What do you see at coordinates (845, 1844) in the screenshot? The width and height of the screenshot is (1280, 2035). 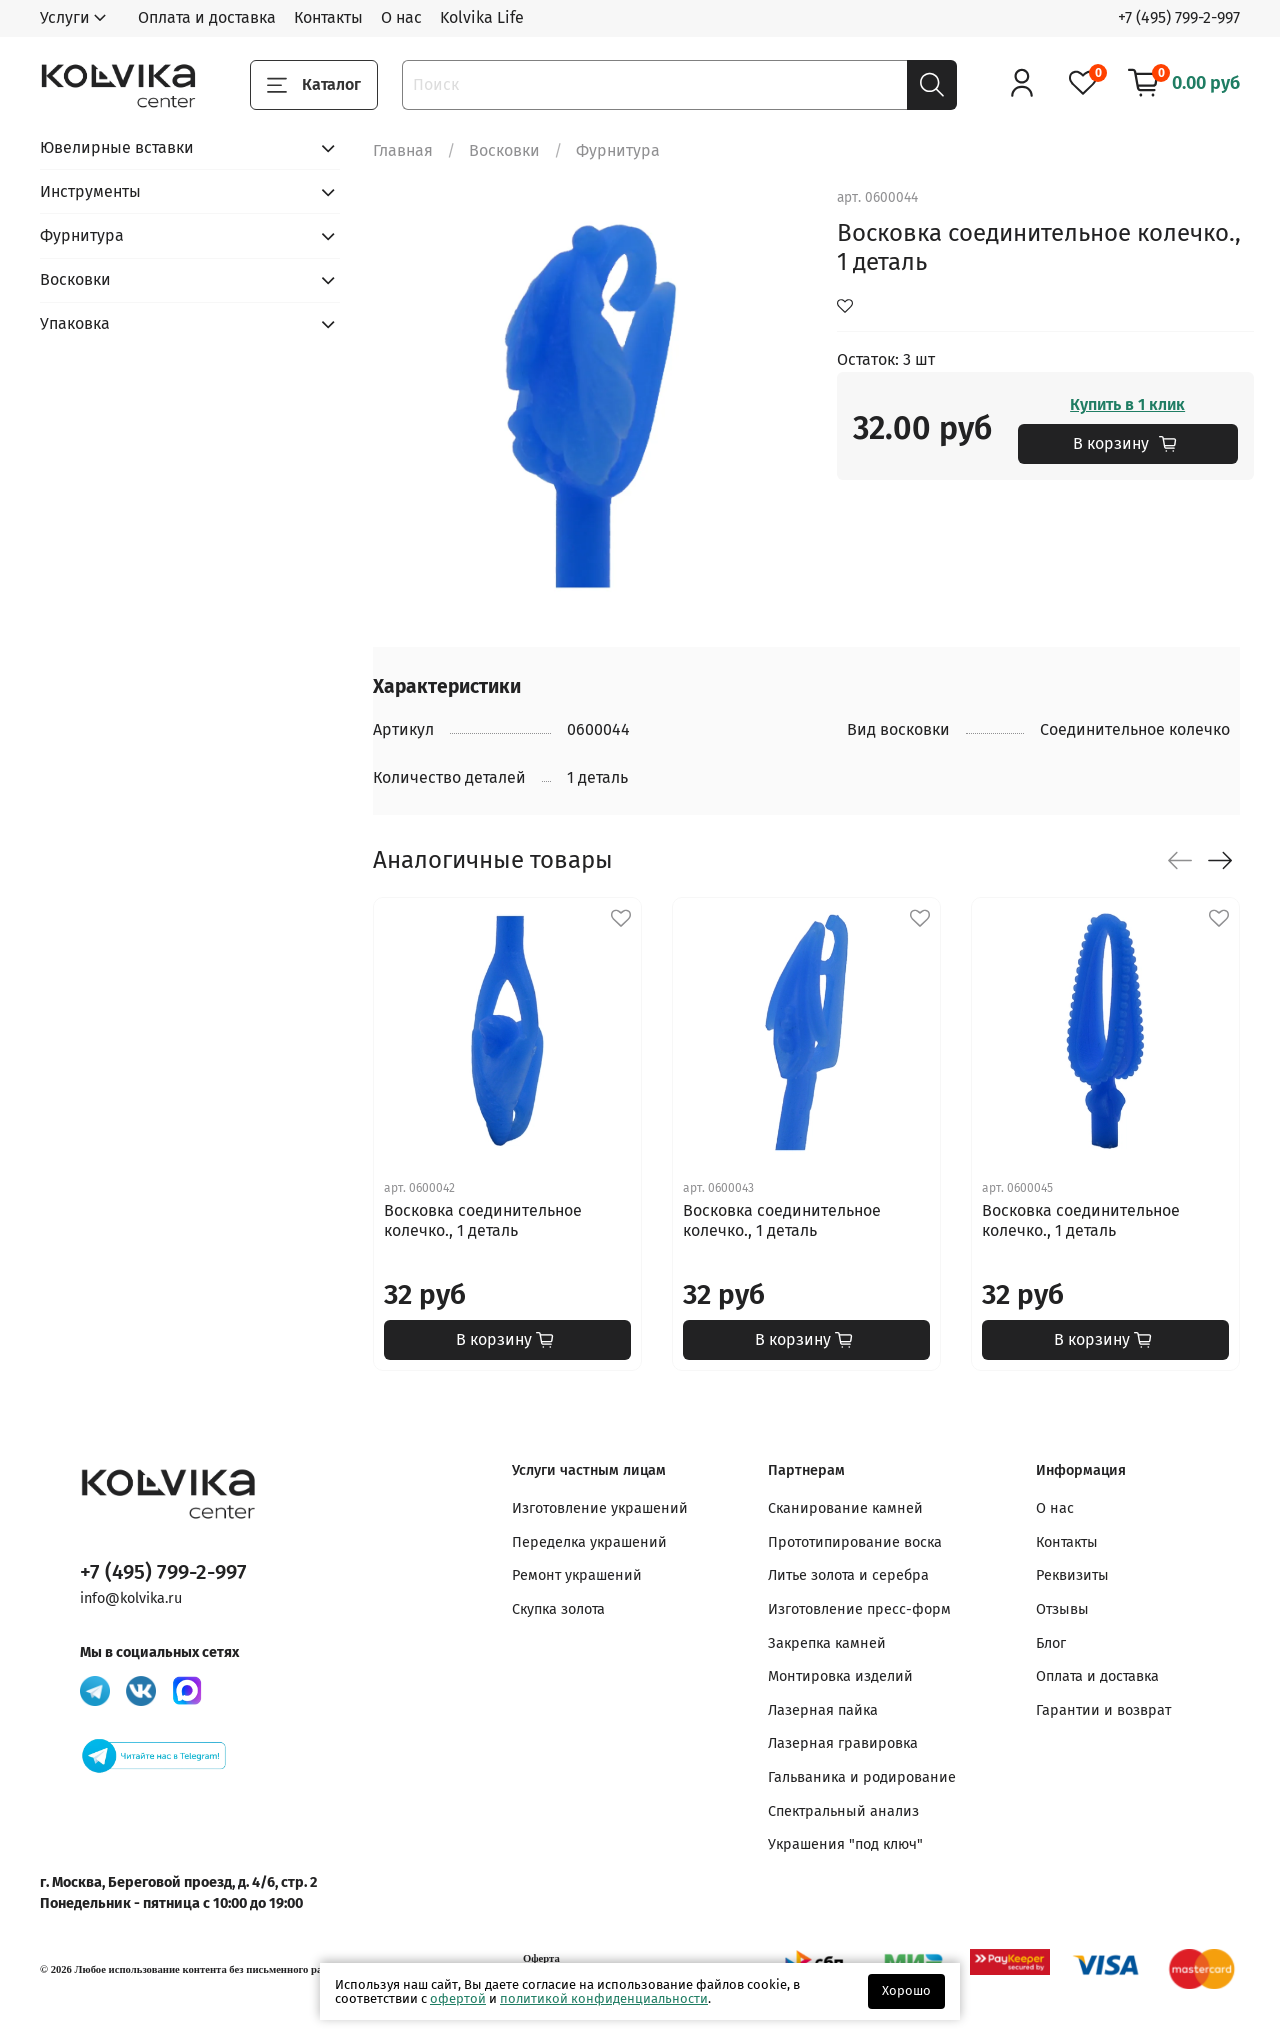 I see `Украшения "под ключ"` at bounding box center [845, 1844].